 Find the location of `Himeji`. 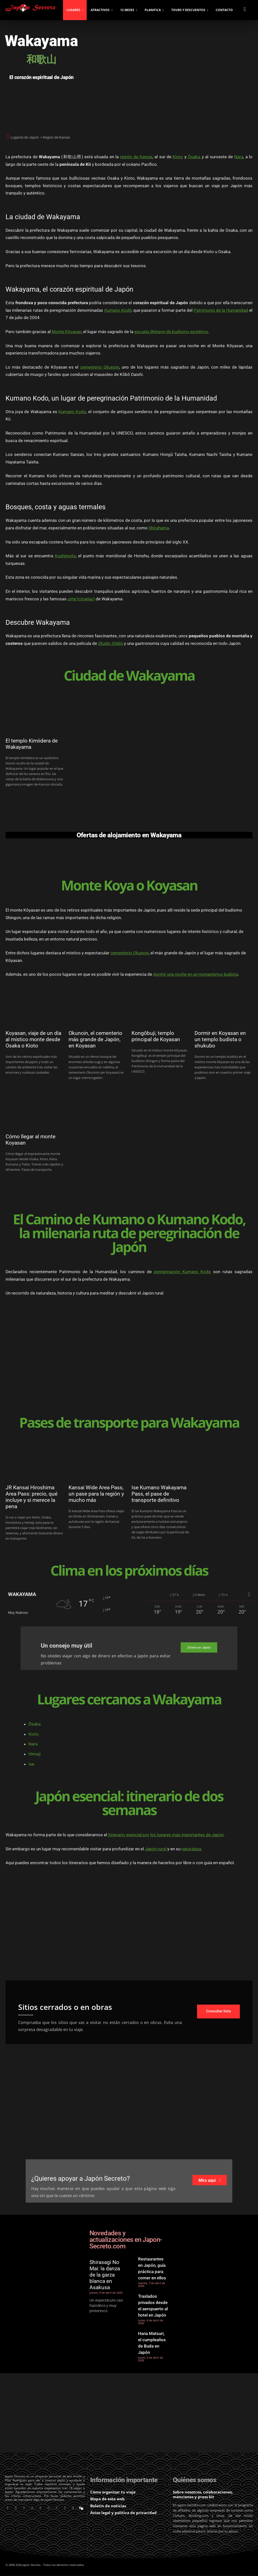

Himeji is located at coordinates (34, 1754).